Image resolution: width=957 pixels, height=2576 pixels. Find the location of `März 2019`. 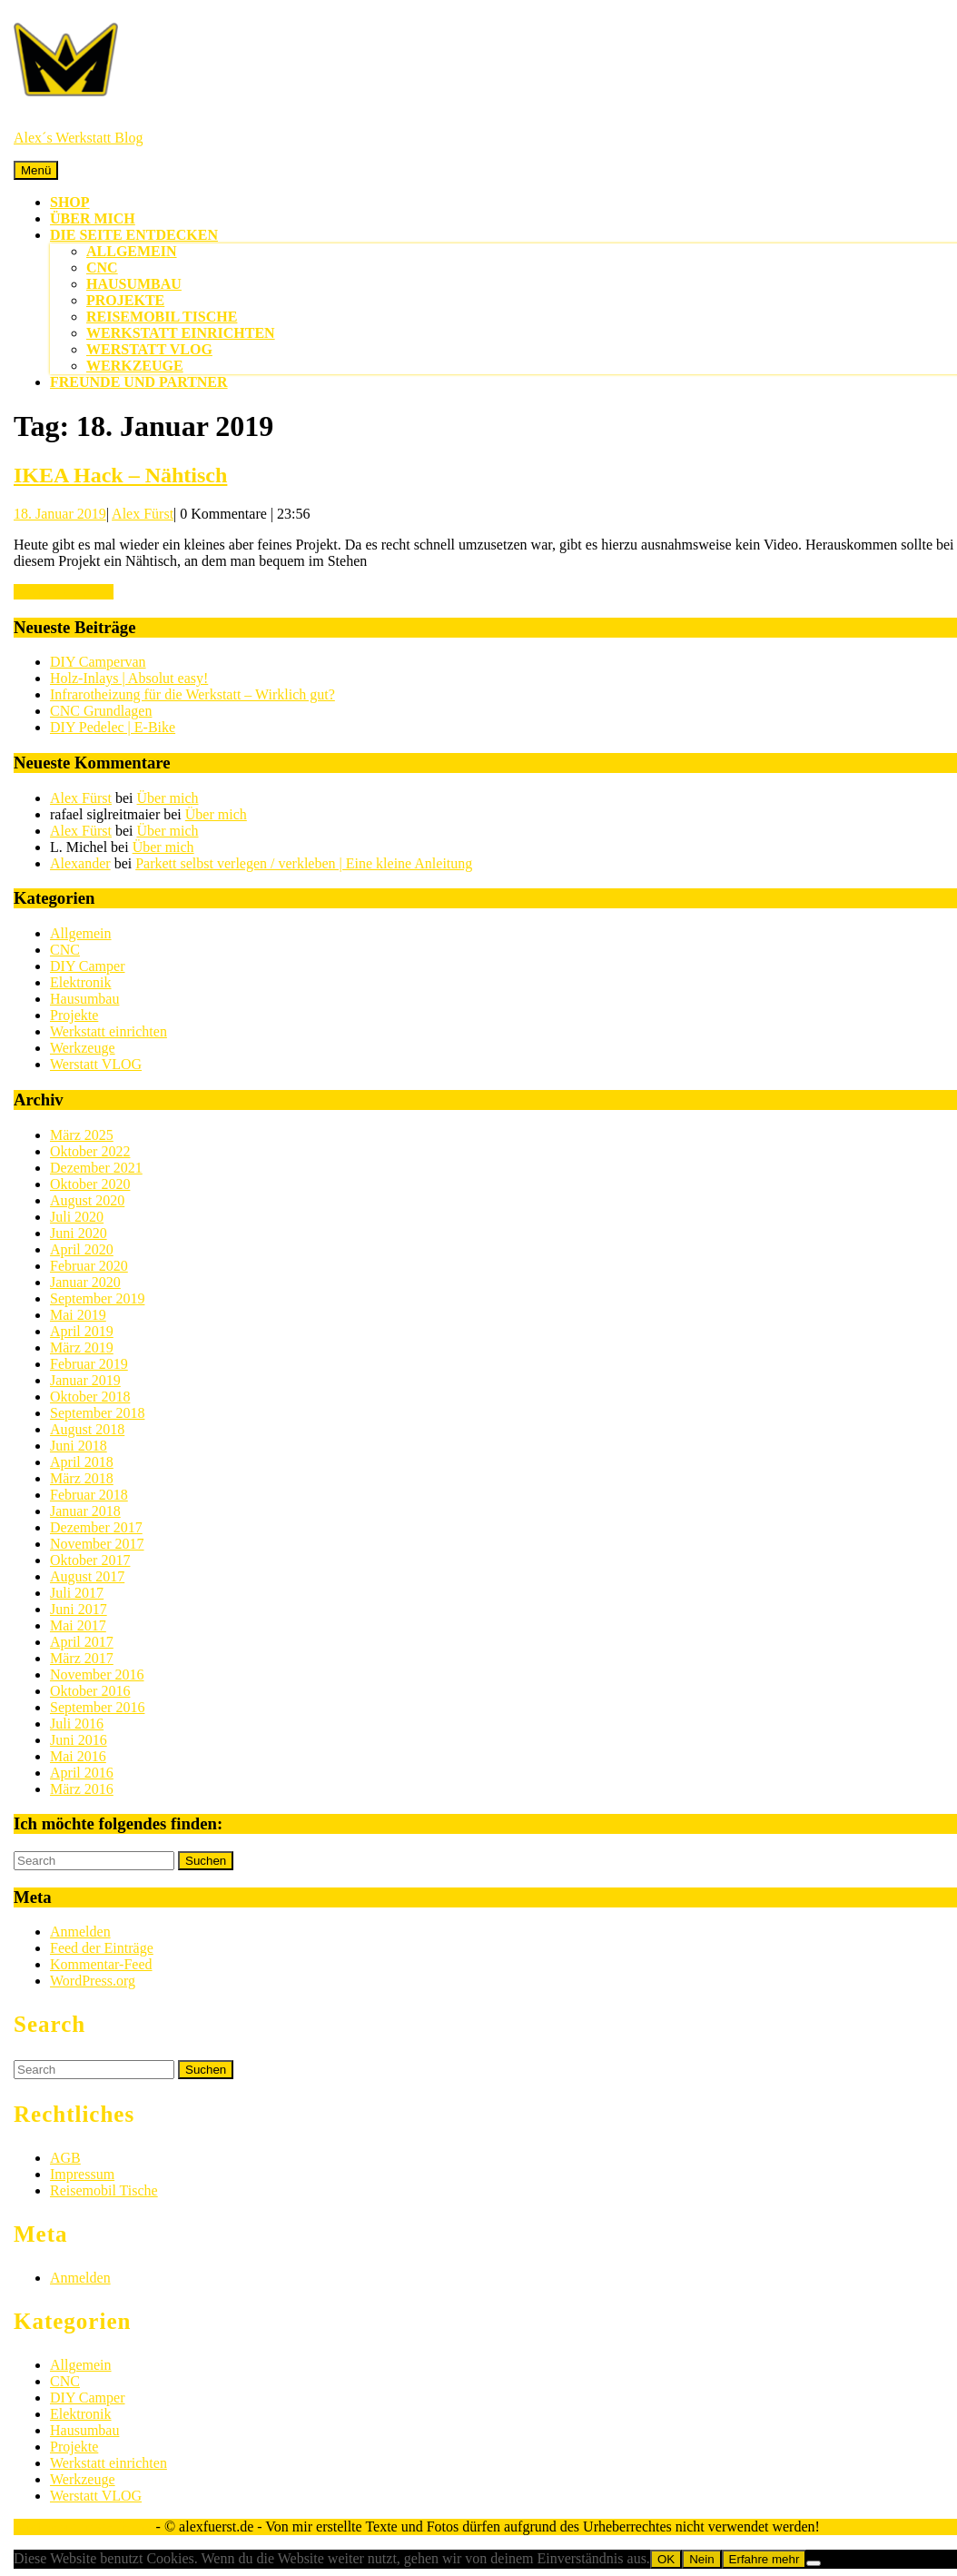

März 2019 is located at coordinates (81, 1347).